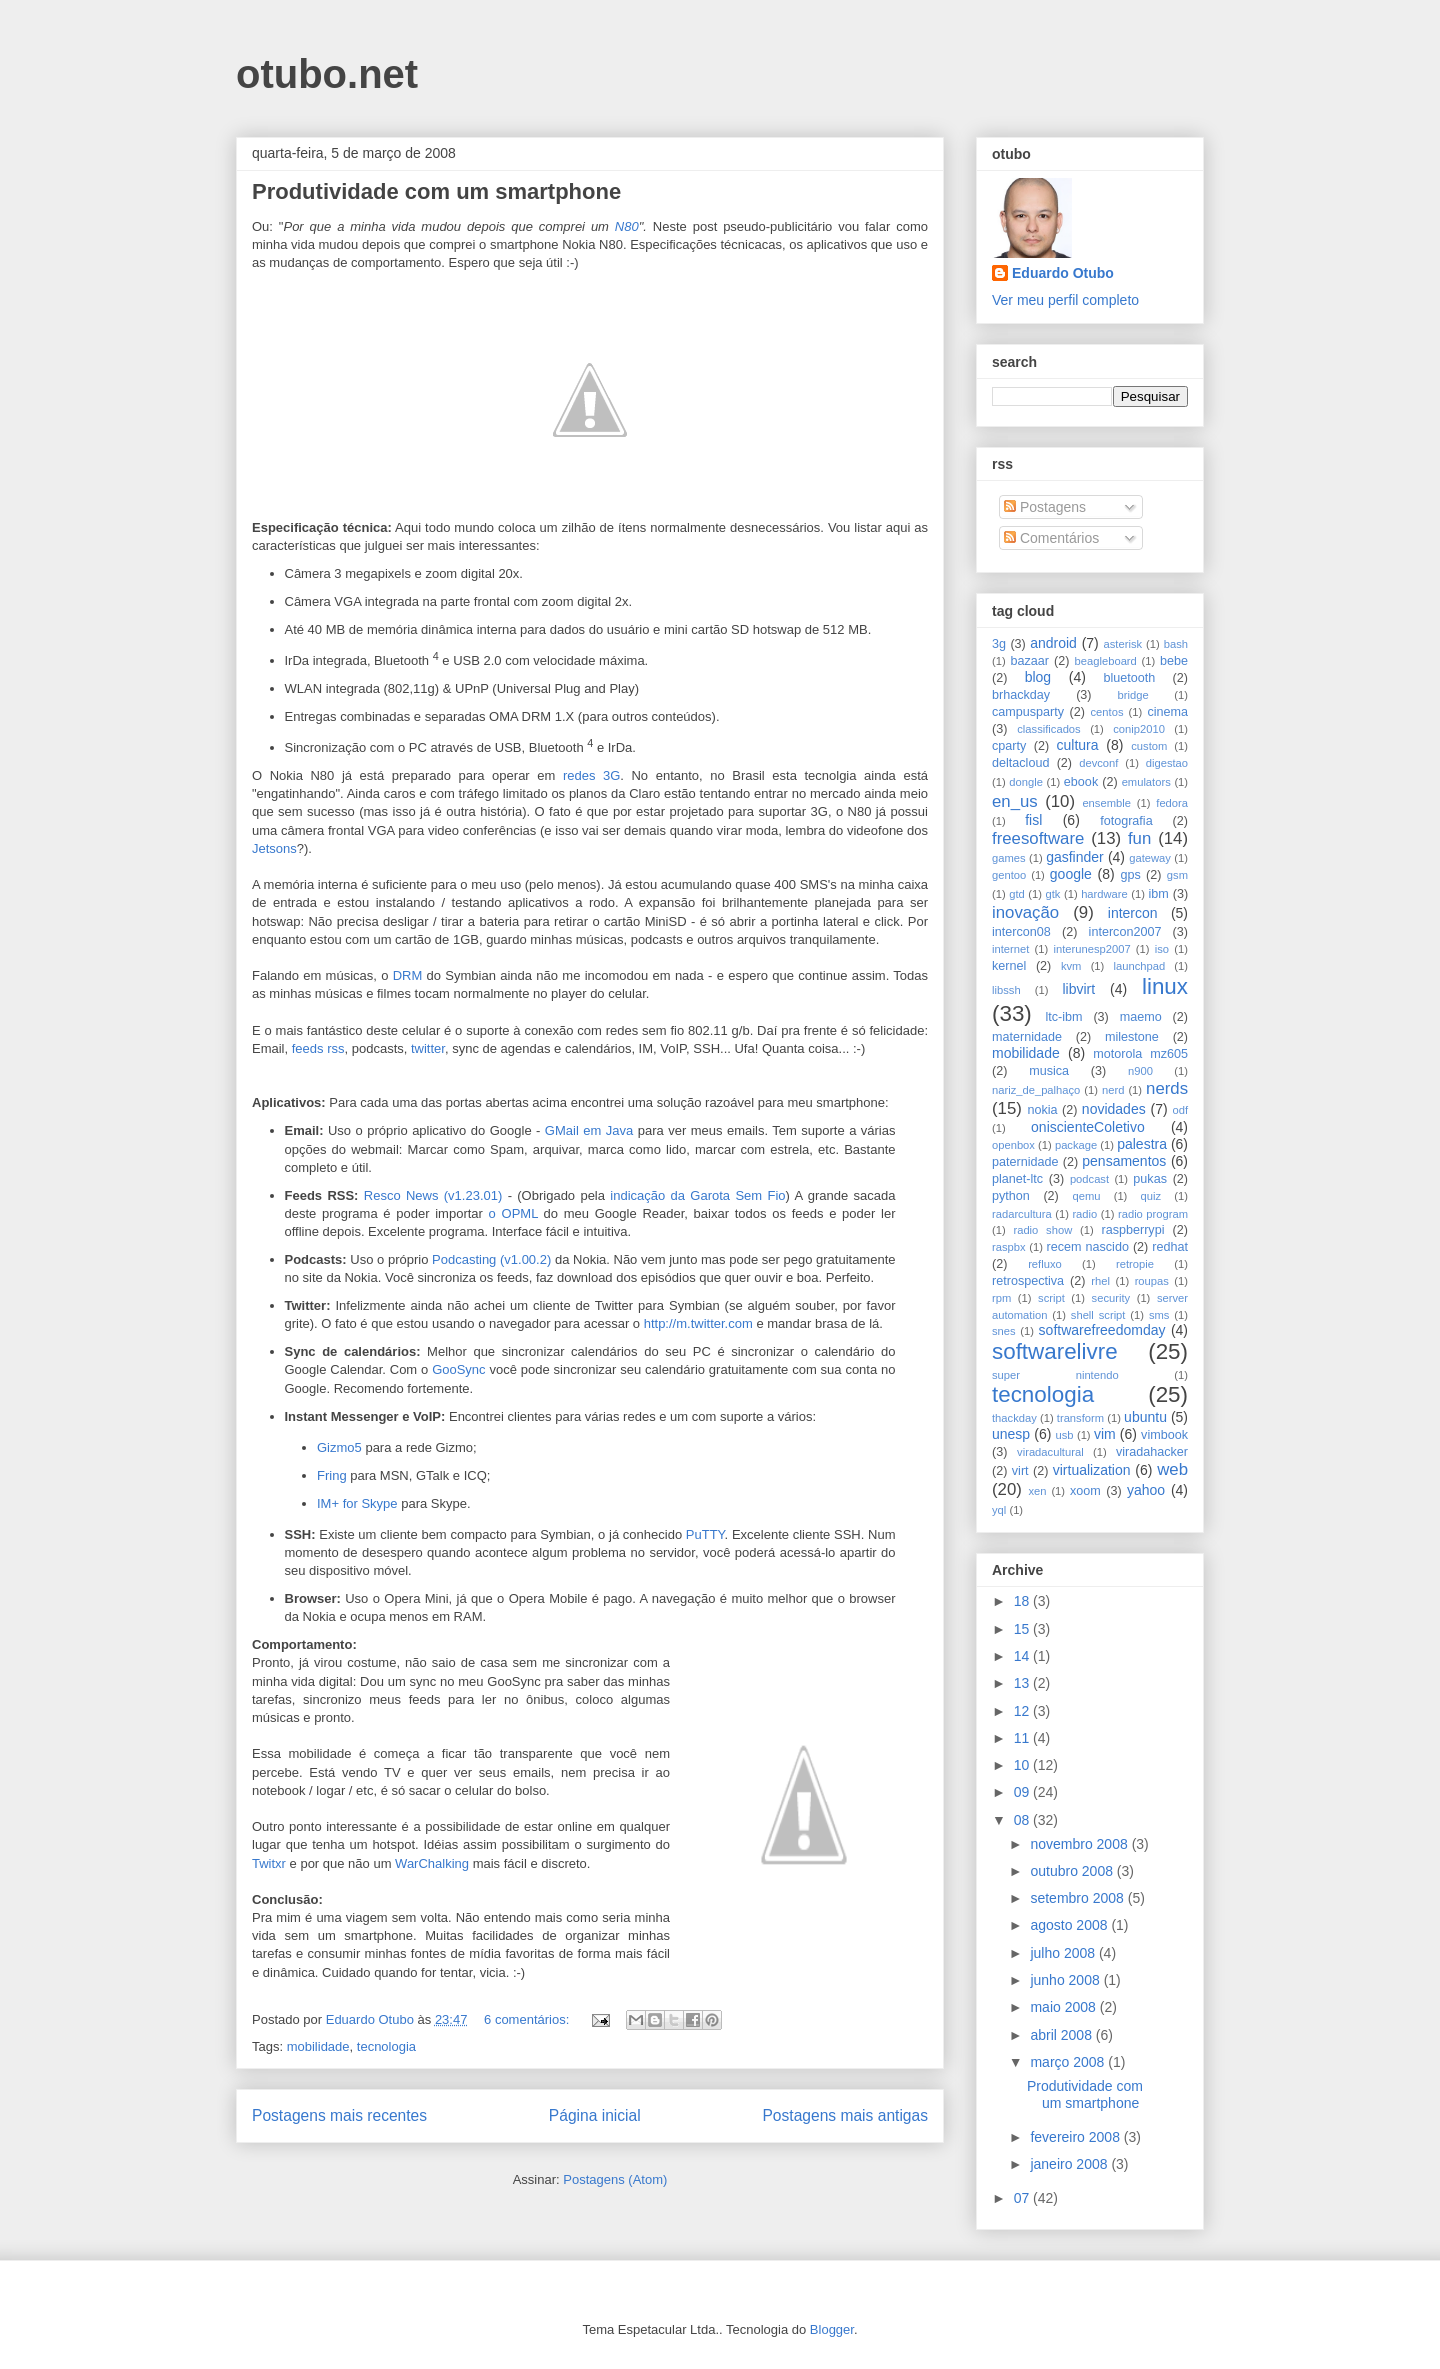  I want to click on 11, so click(1023, 1738).